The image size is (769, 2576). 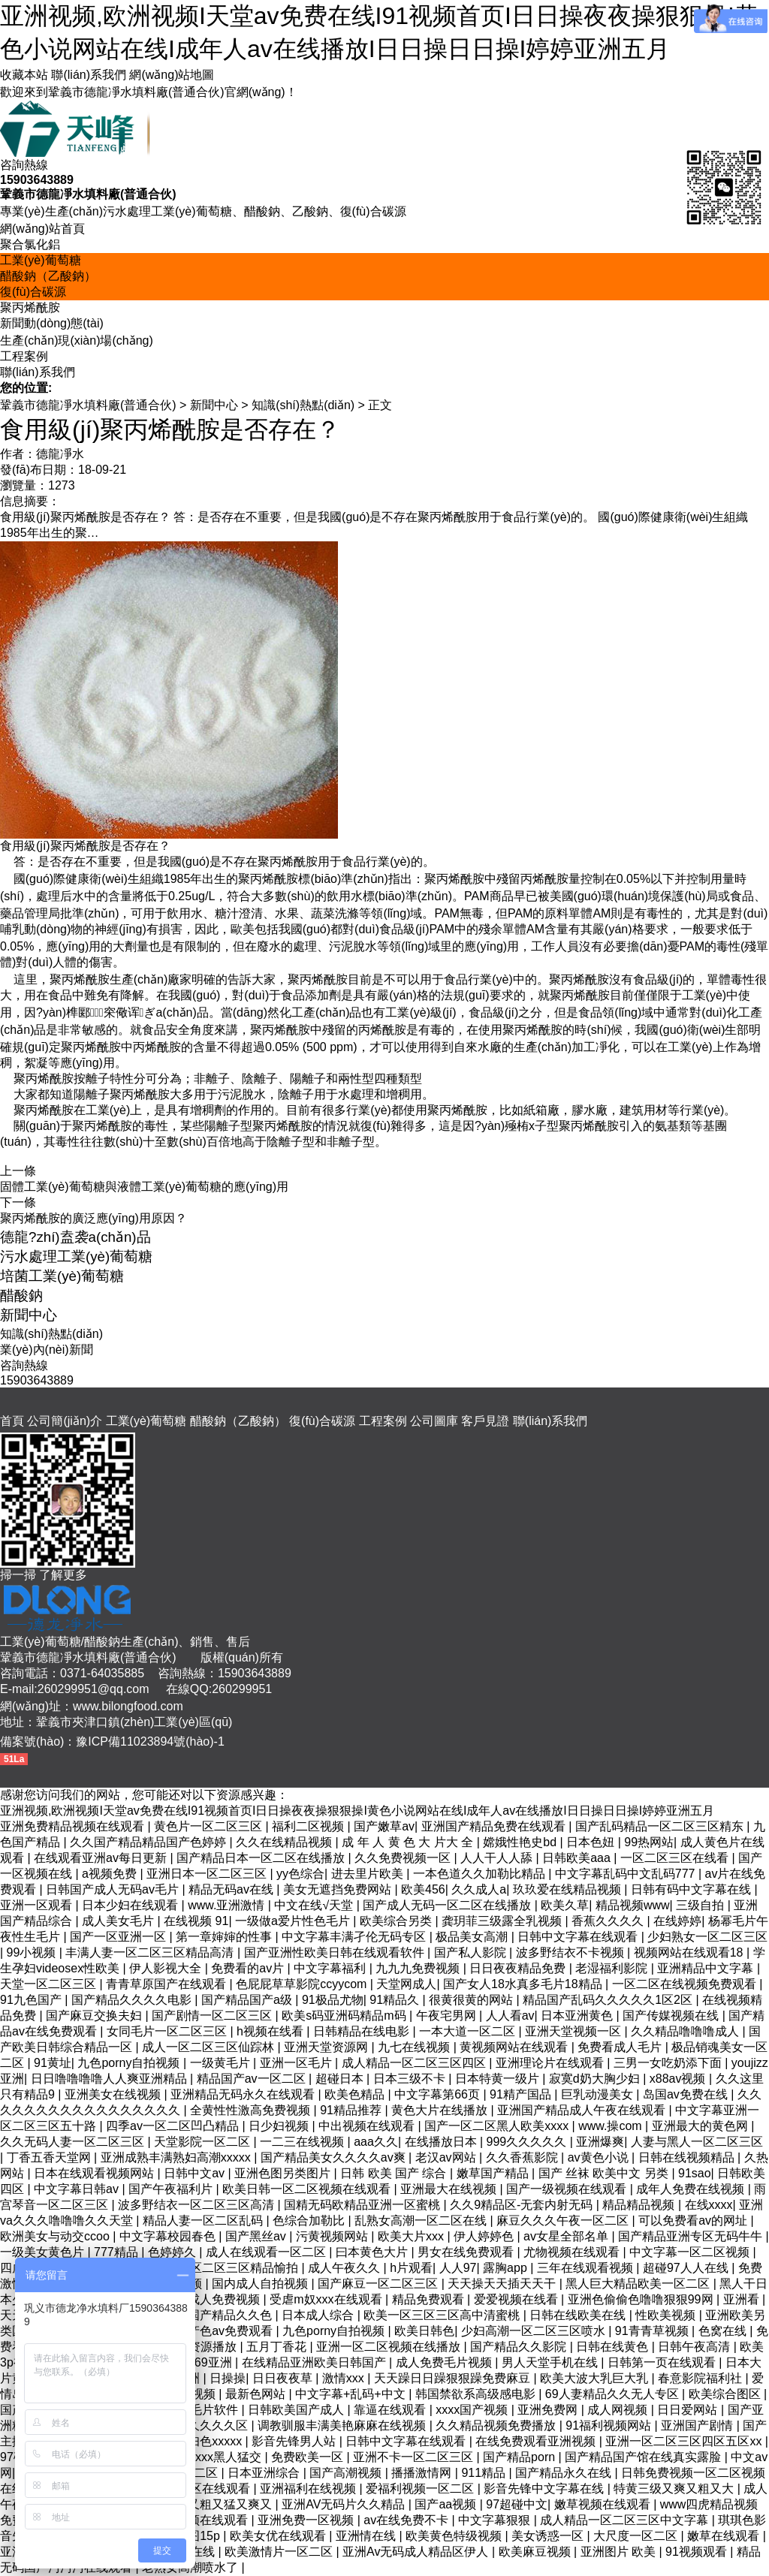 What do you see at coordinates (404, 1857) in the screenshot?
I see `久久免费视频一区` at bounding box center [404, 1857].